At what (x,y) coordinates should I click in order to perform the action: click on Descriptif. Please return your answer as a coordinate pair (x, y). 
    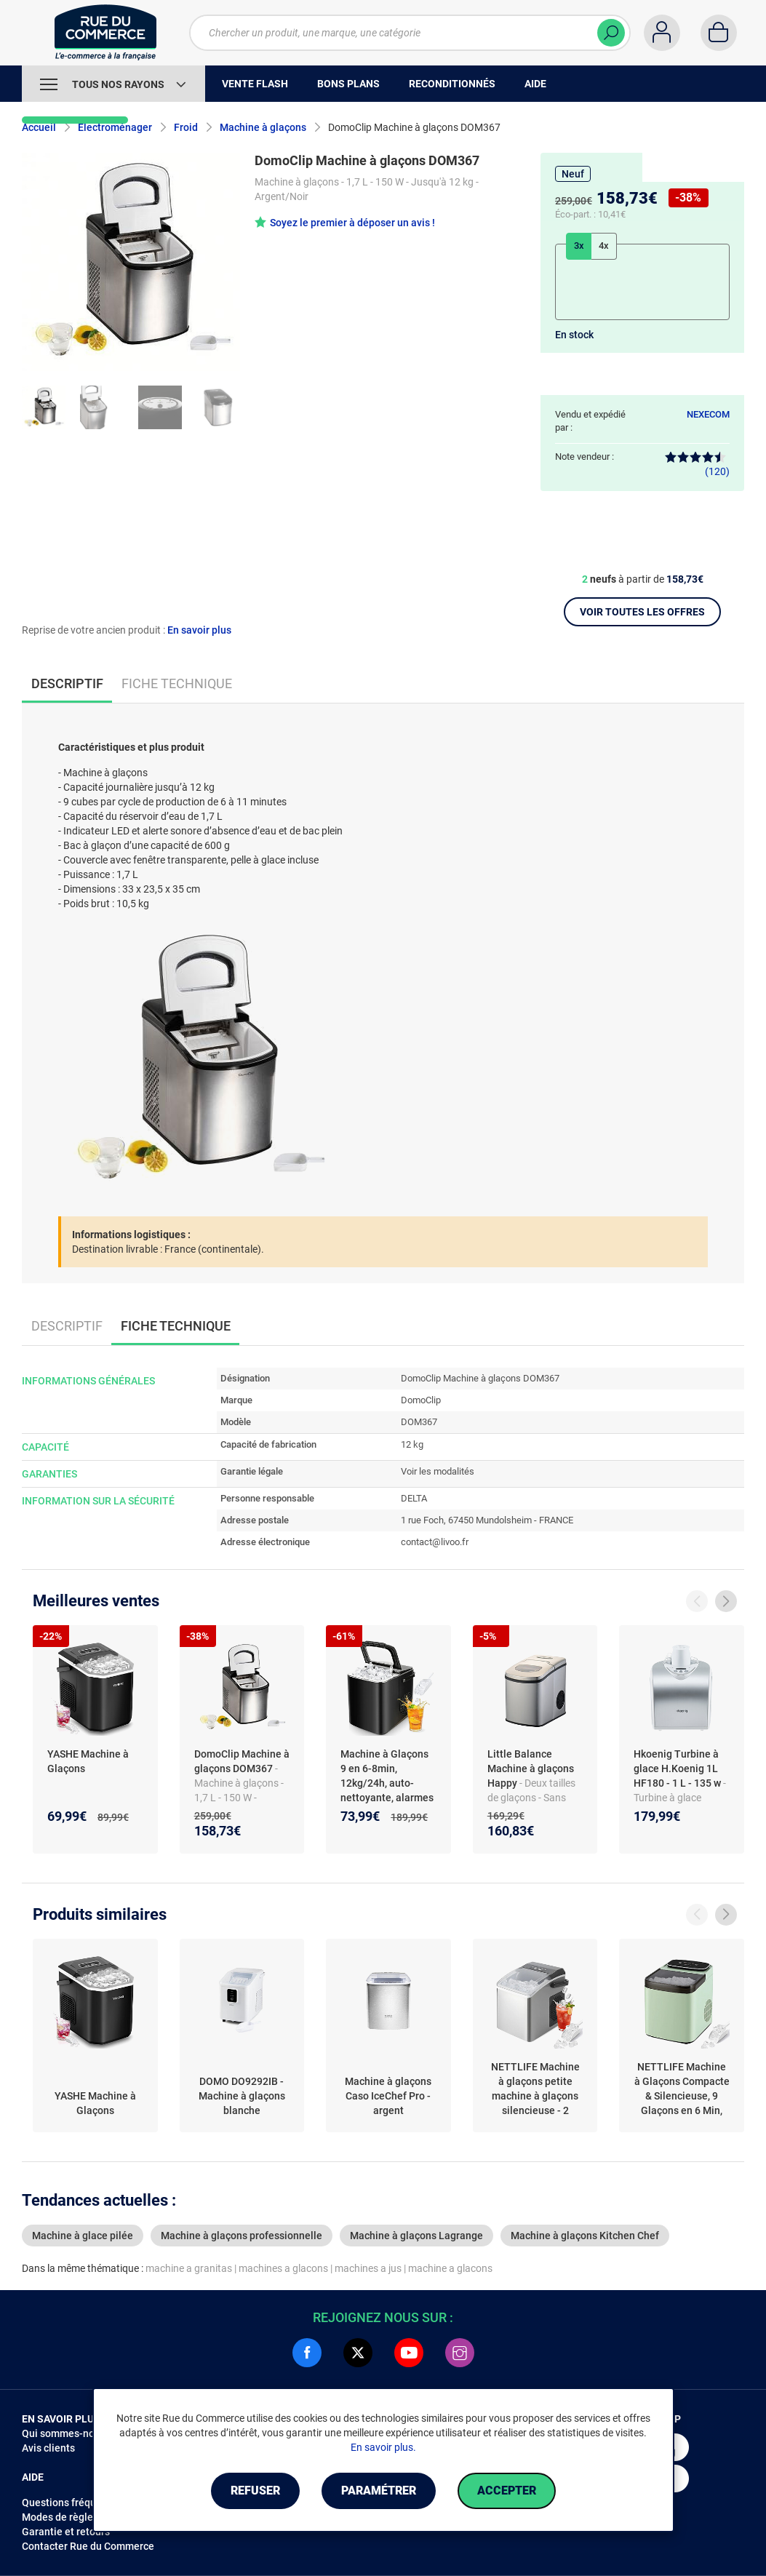
    Looking at the image, I should click on (67, 1325).